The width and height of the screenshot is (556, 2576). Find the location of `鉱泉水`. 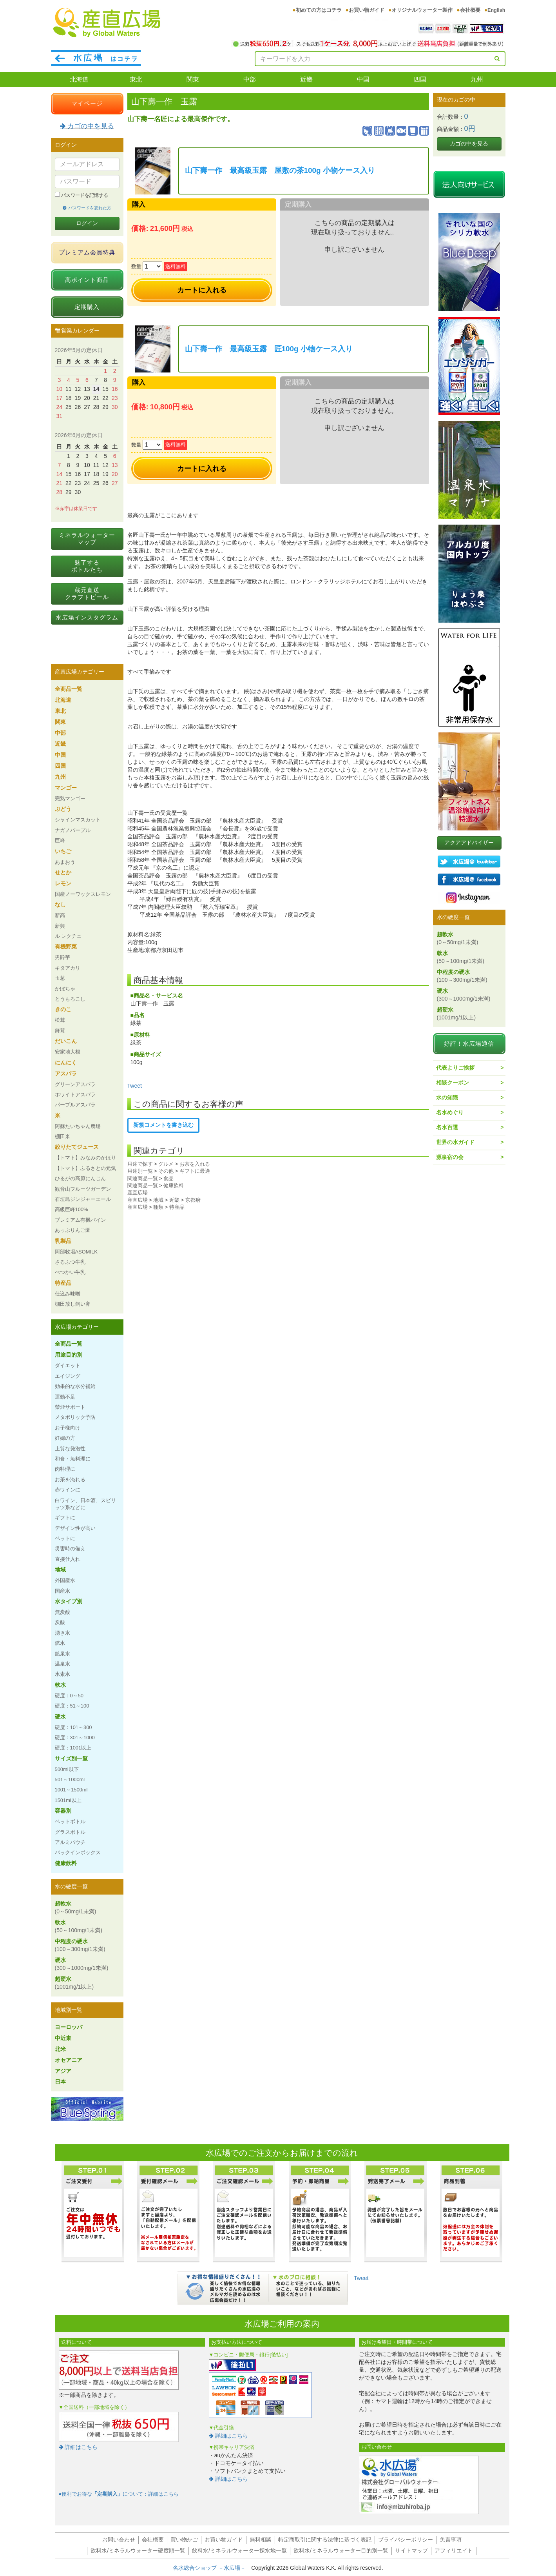

鉱泉水 is located at coordinates (62, 1654).